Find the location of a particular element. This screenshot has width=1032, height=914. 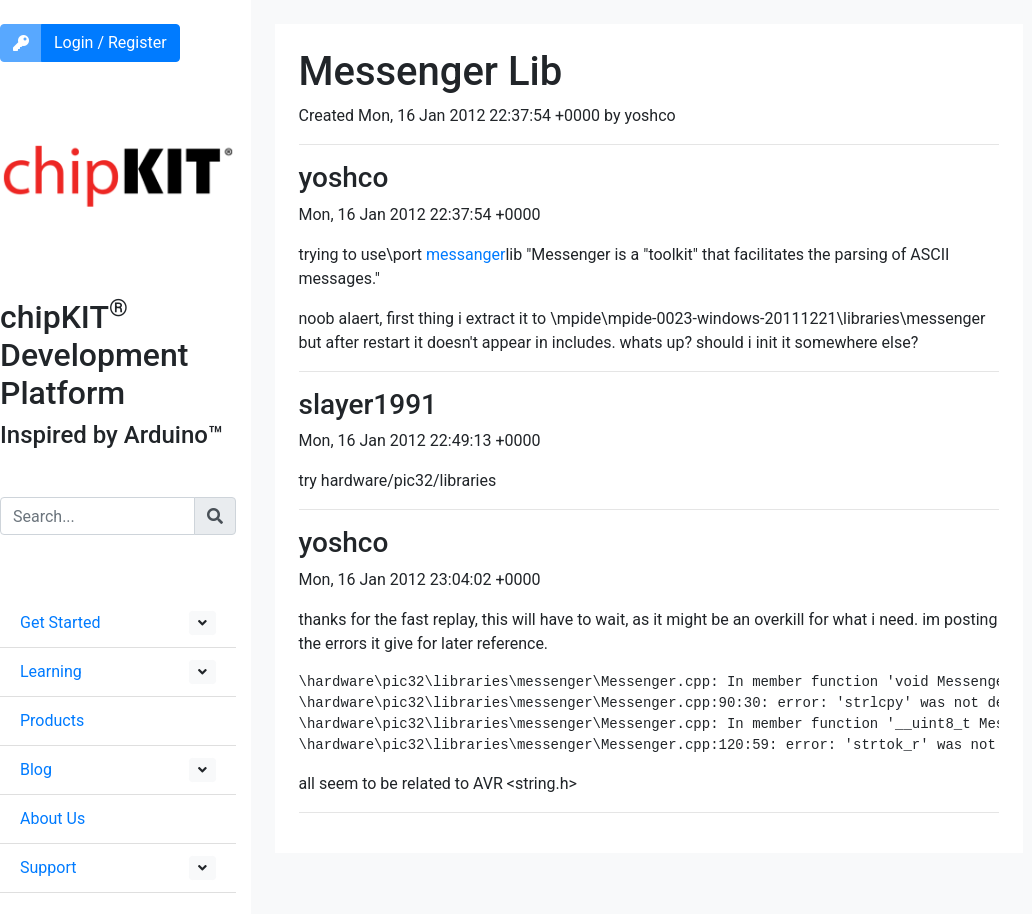

Support is located at coordinates (48, 867).